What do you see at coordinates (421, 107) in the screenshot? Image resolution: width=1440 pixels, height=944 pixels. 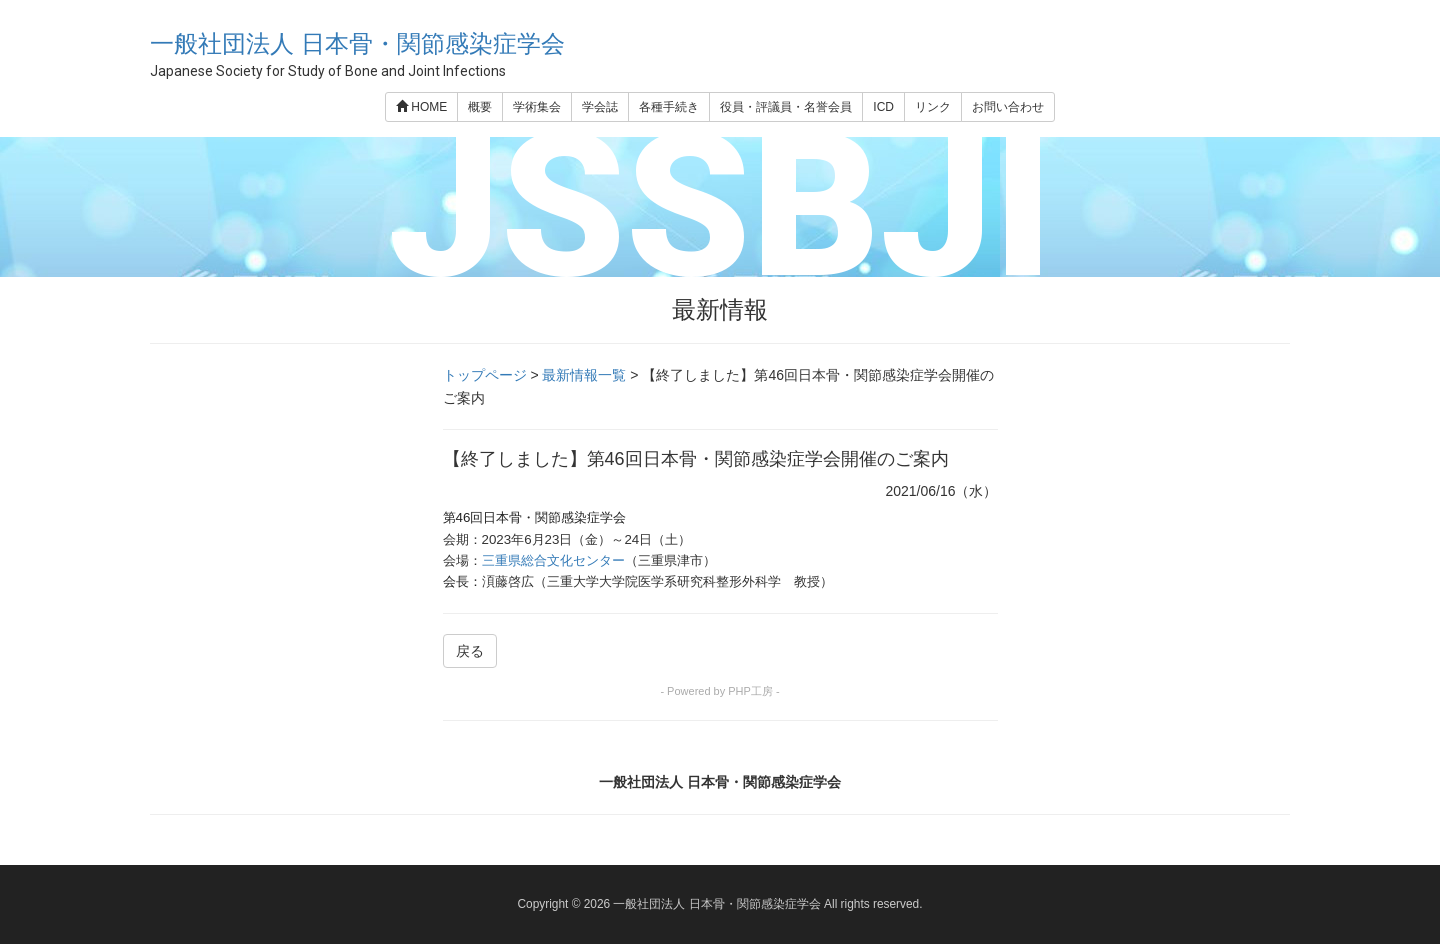 I see `HOME` at bounding box center [421, 107].